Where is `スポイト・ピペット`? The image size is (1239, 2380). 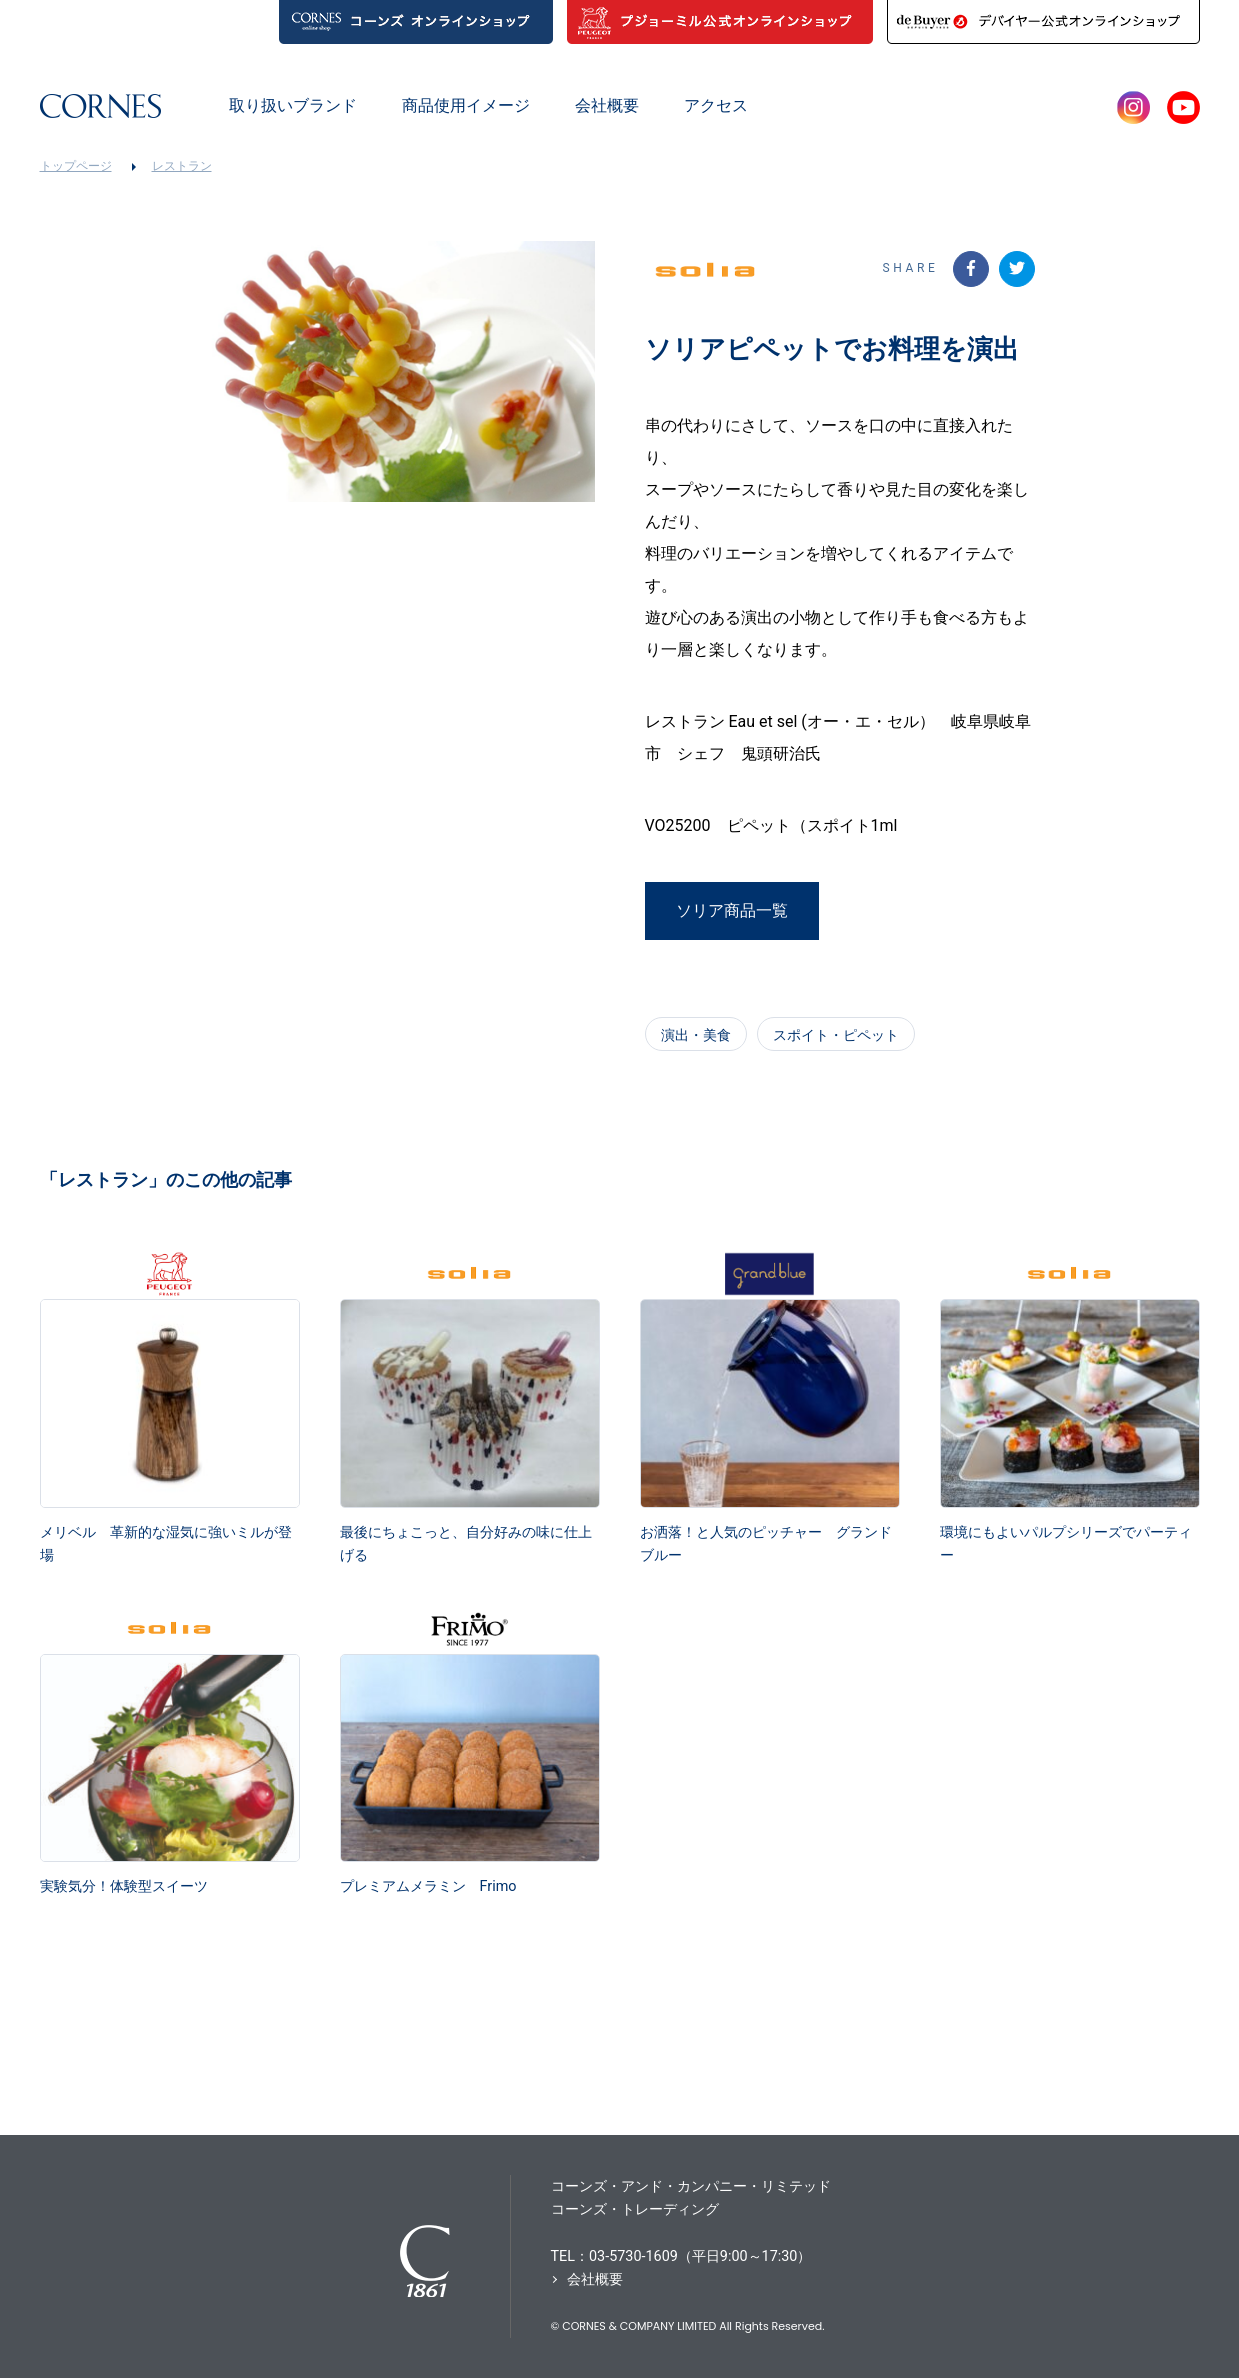 スポイト・ピペット is located at coordinates (836, 1034).